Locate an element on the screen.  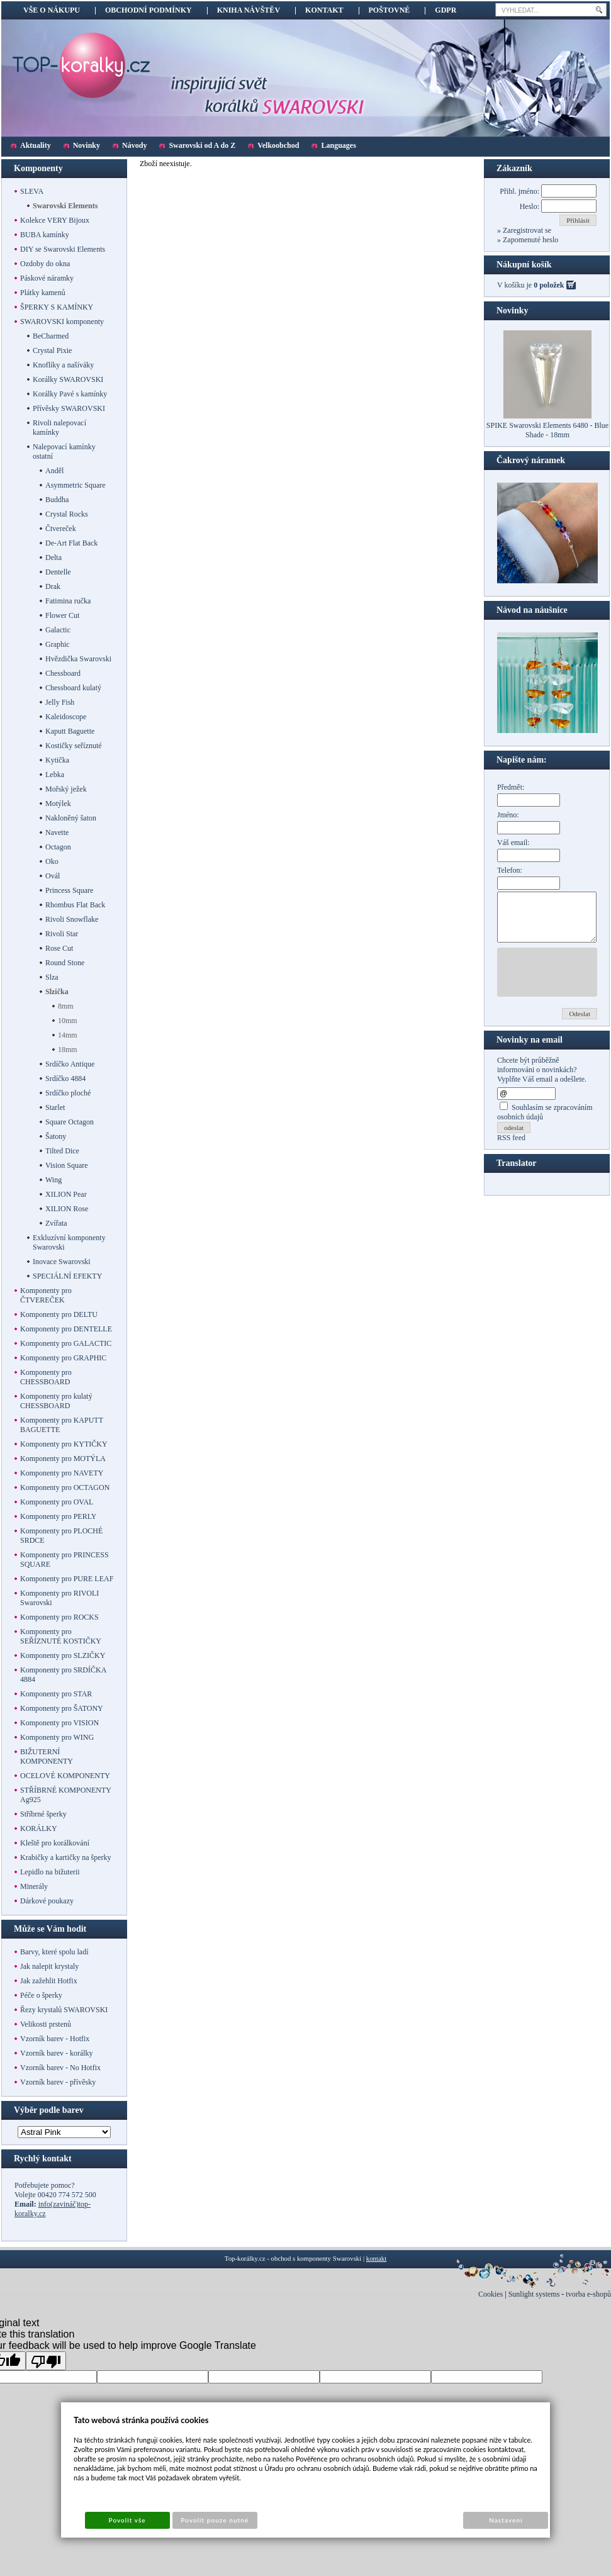
Telefon: is located at coordinates (509, 870).